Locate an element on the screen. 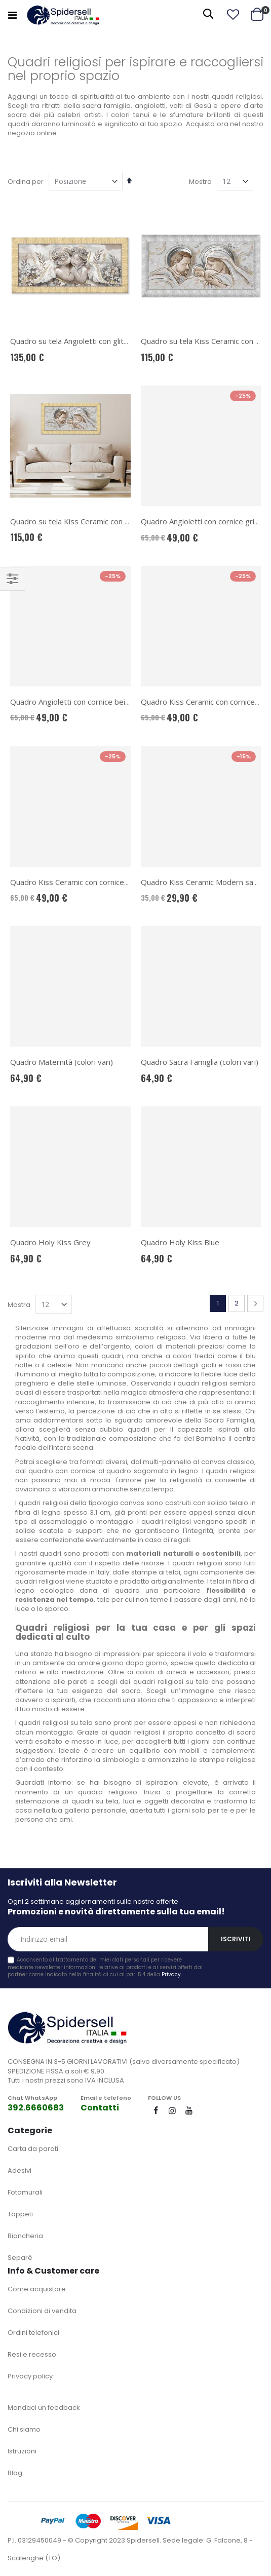  Fotomurali is located at coordinates (25, 2192).